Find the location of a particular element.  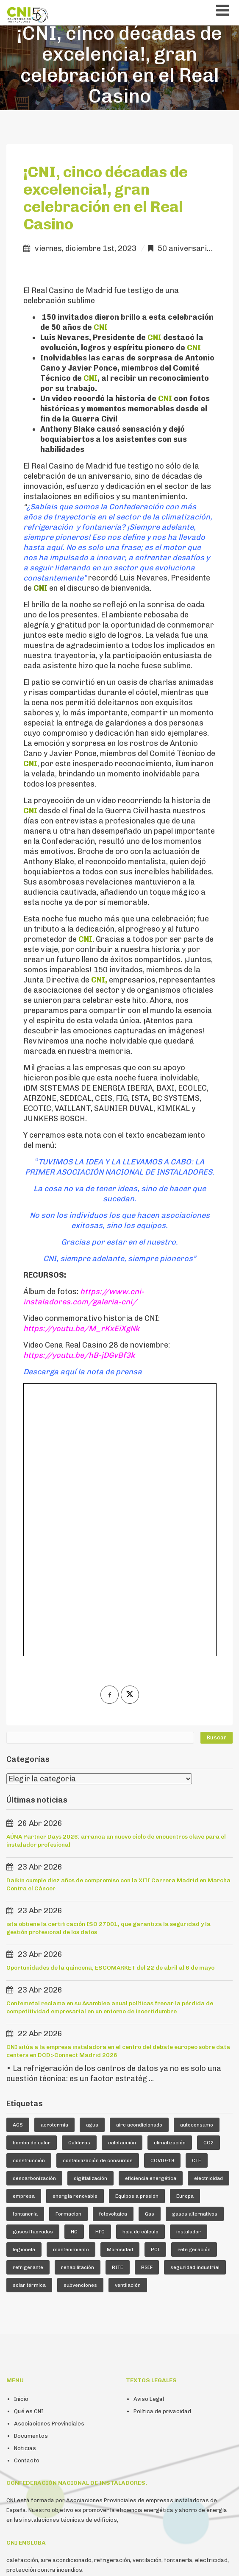

Calderas [Calderas (5 elementos)] is located at coordinates (79, 1882).